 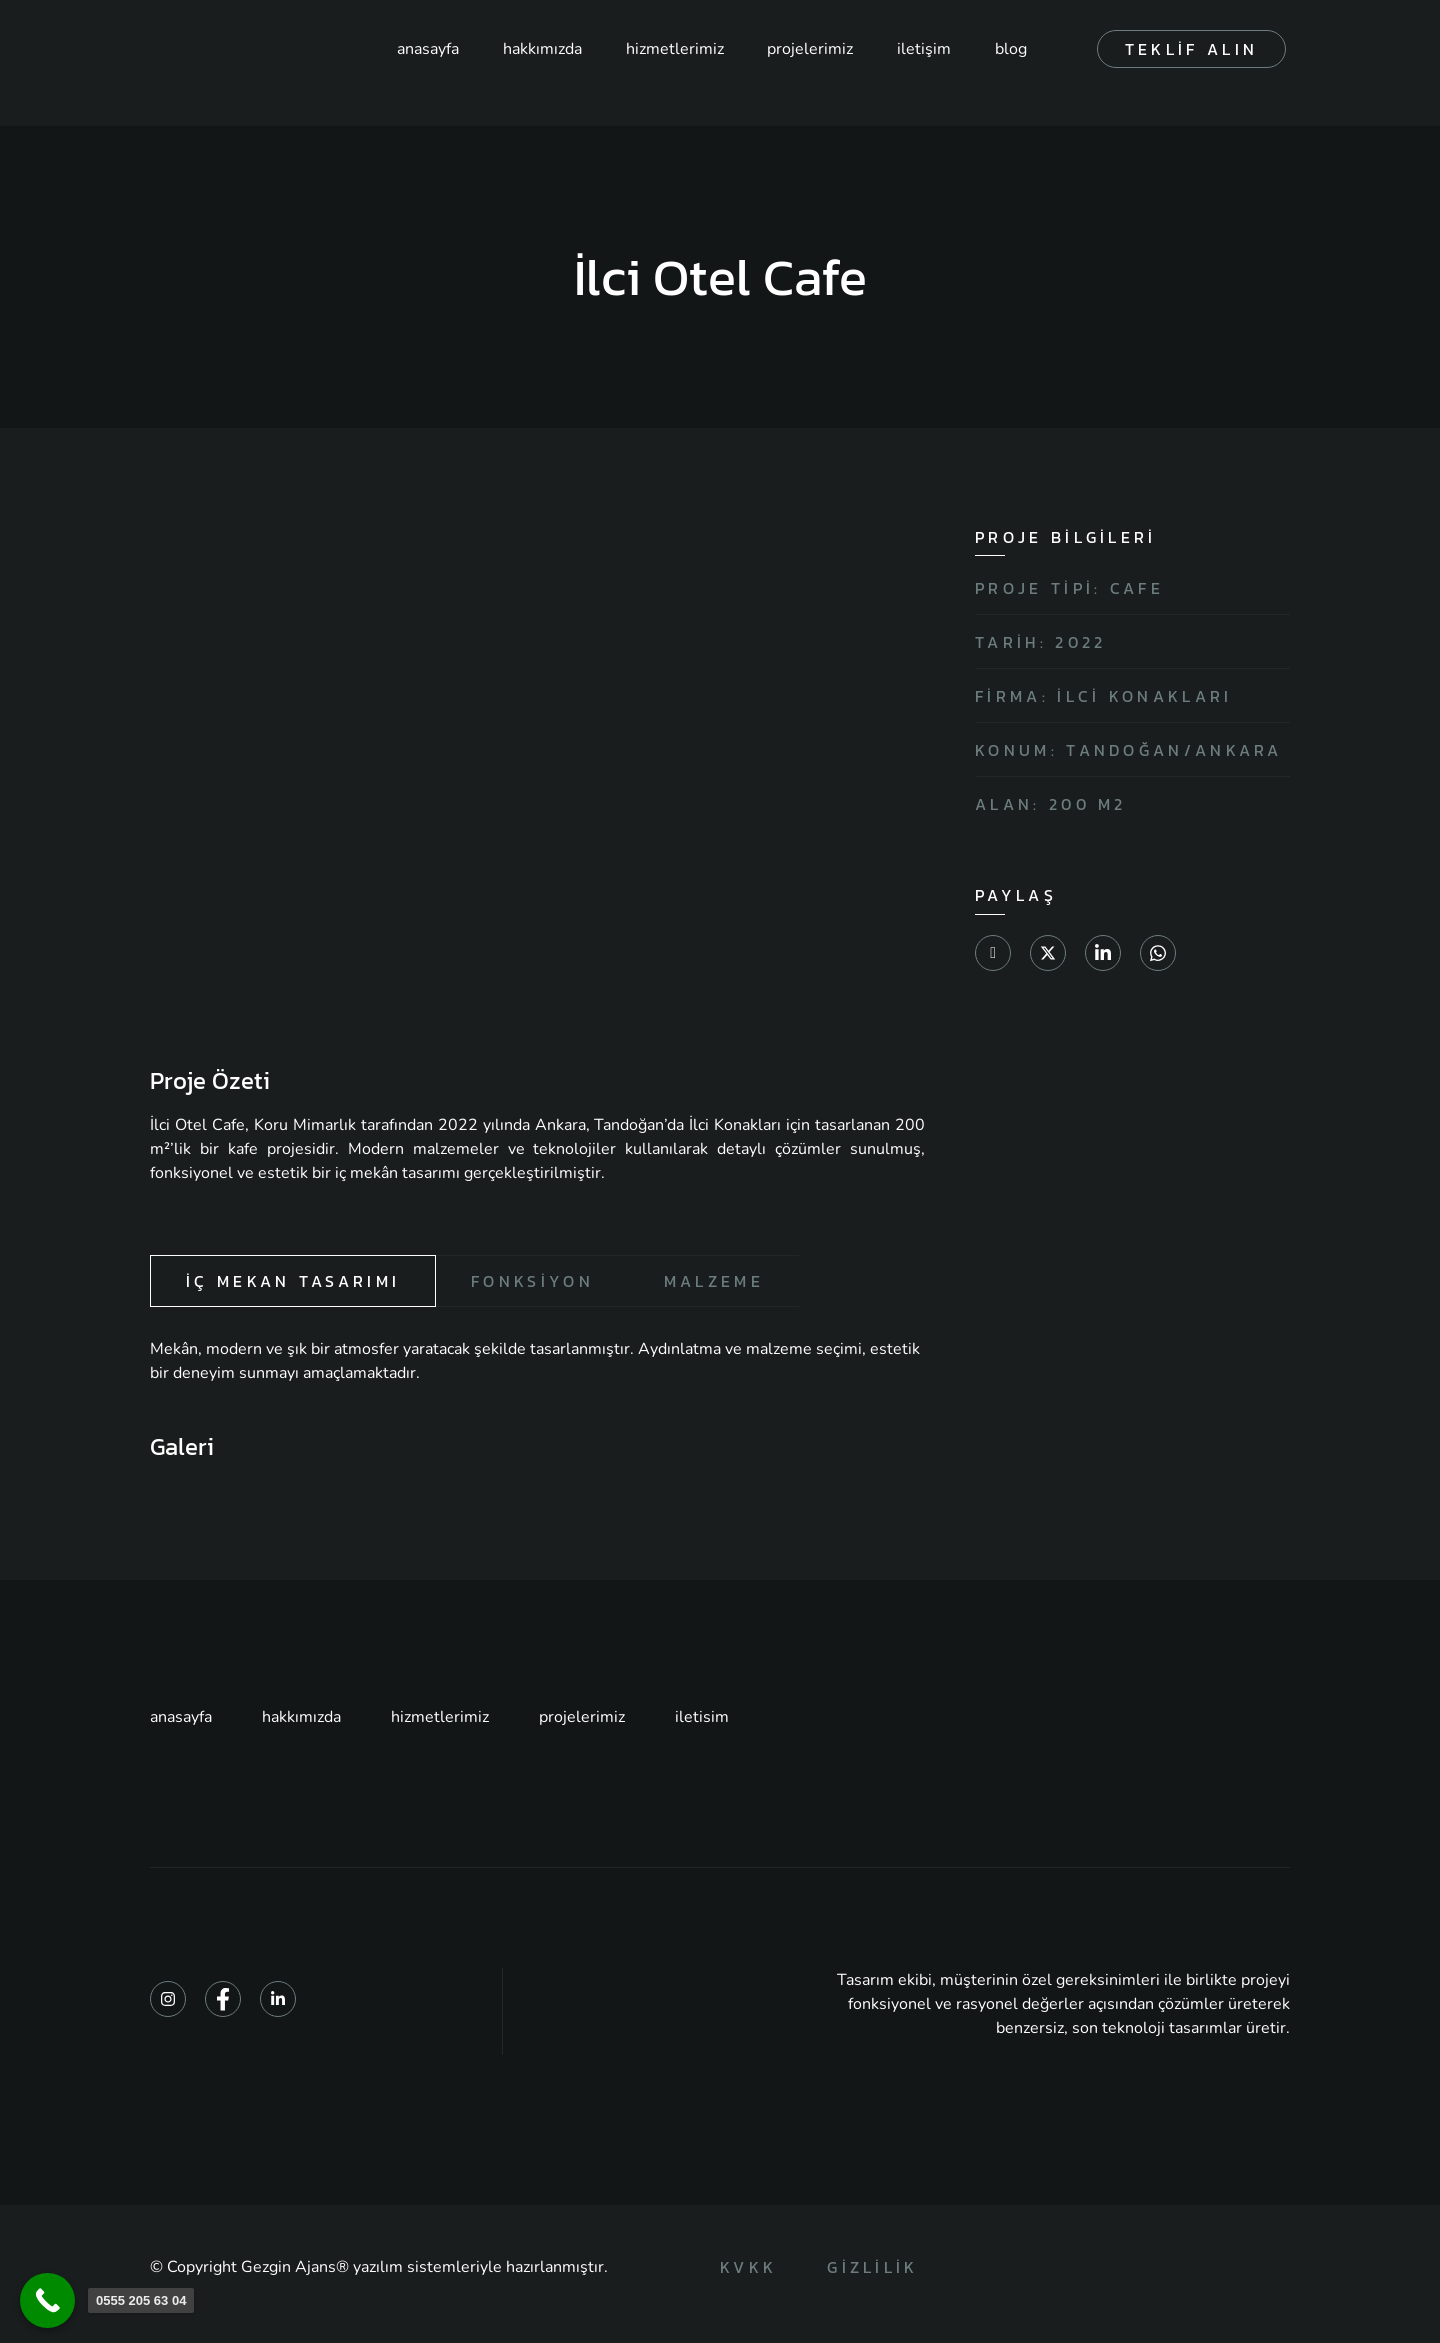 What do you see at coordinates (806, 49) in the screenshot?
I see `projelerimiz` at bounding box center [806, 49].